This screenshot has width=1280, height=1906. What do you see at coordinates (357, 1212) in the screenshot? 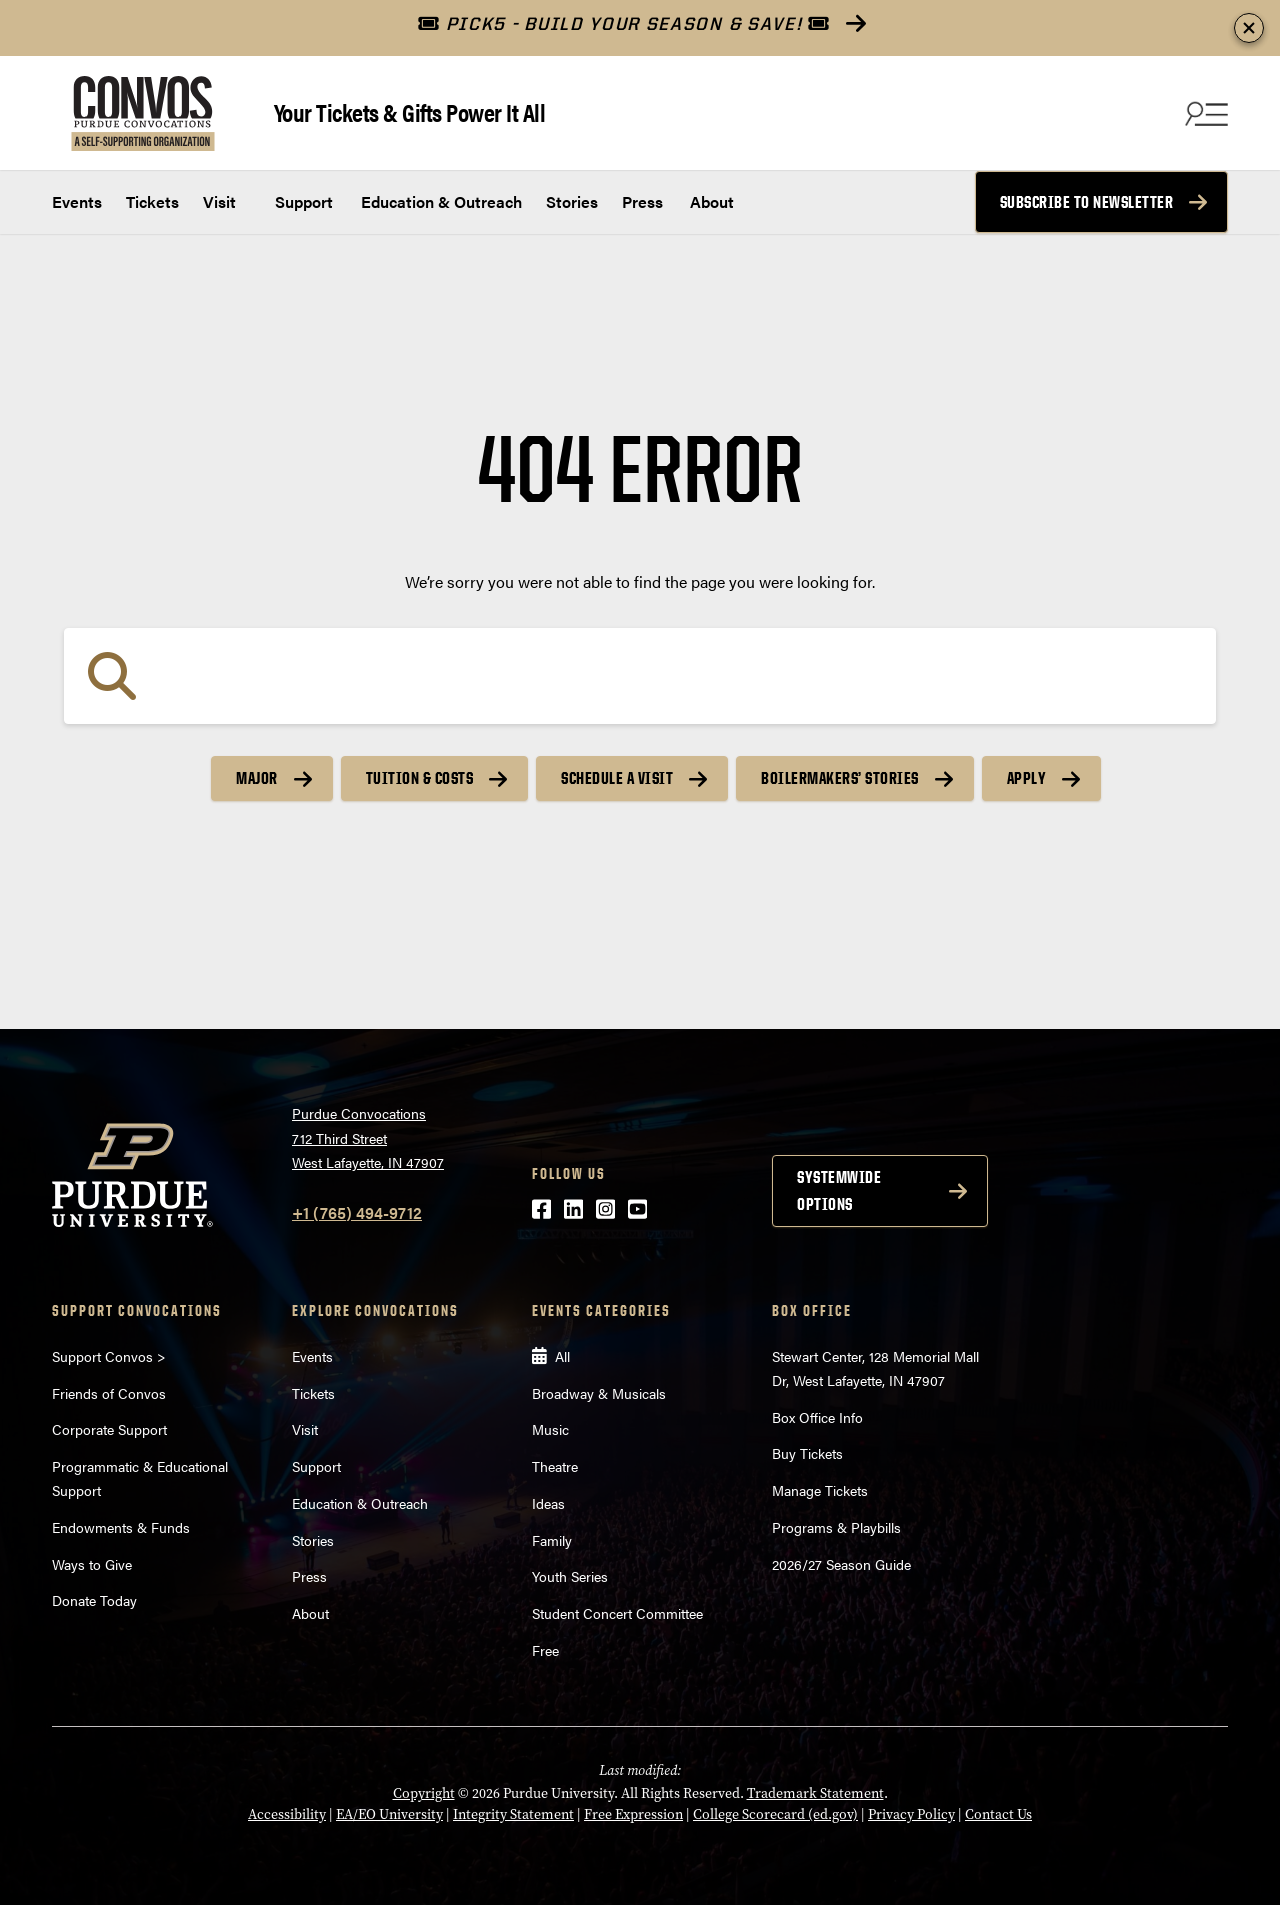
I see `+1 (765) 494-9712` at bounding box center [357, 1212].